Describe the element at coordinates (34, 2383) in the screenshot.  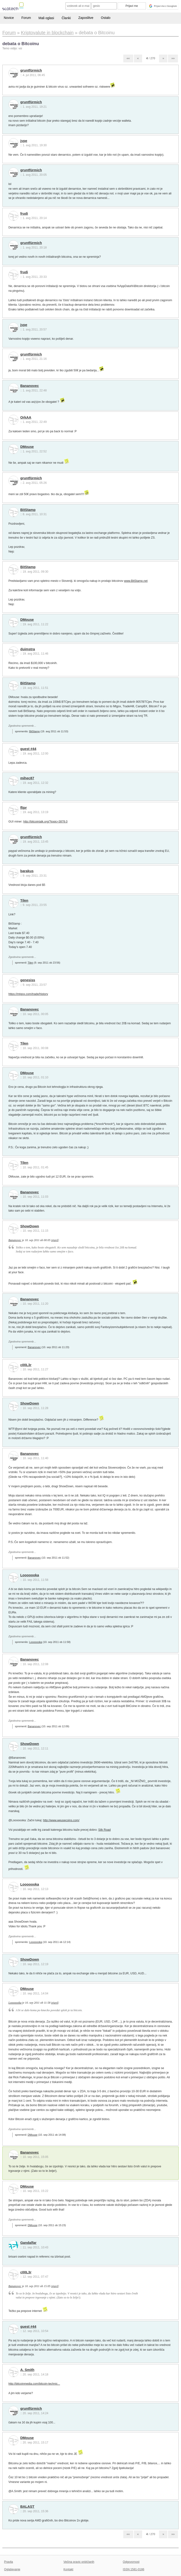
I see `http://bitcoinmedia.com/bitcoin-technic...` at that location.